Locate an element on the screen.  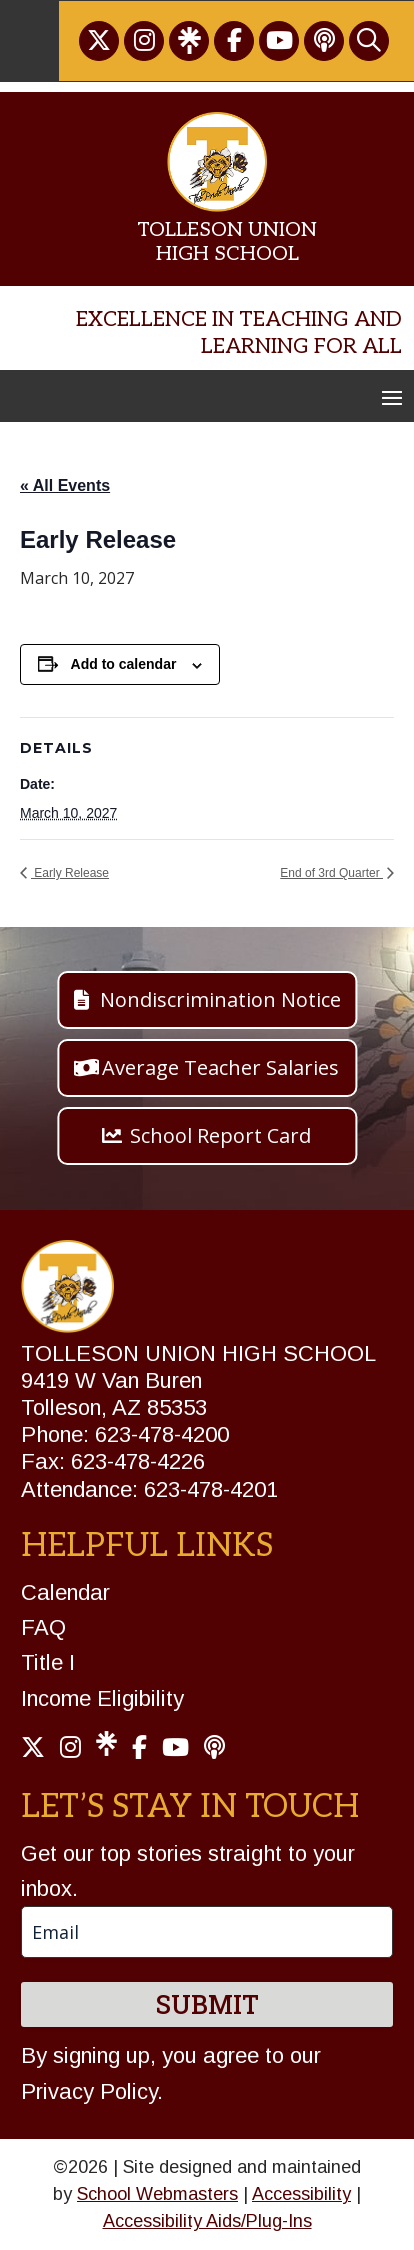
End of 3rd Quarter [link] is located at coordinates (331, 873).